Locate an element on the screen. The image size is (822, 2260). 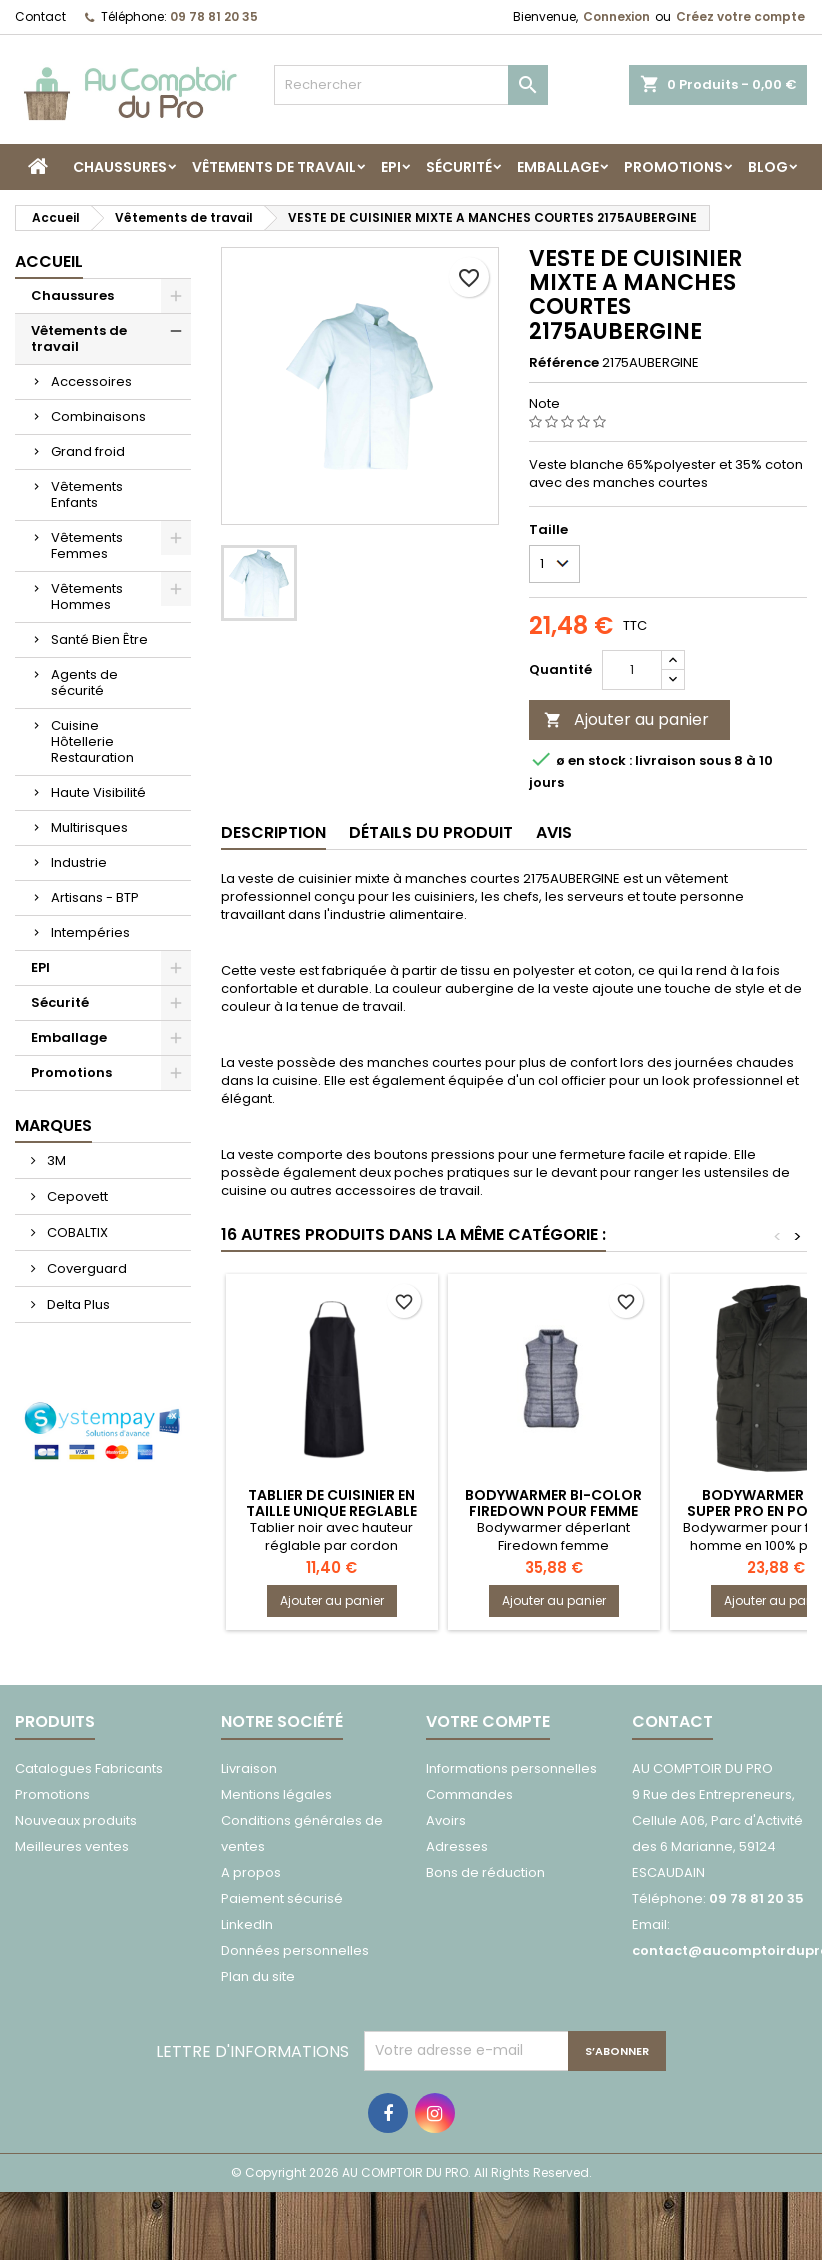
Avis [tab] is located at coordinates (554, 832).